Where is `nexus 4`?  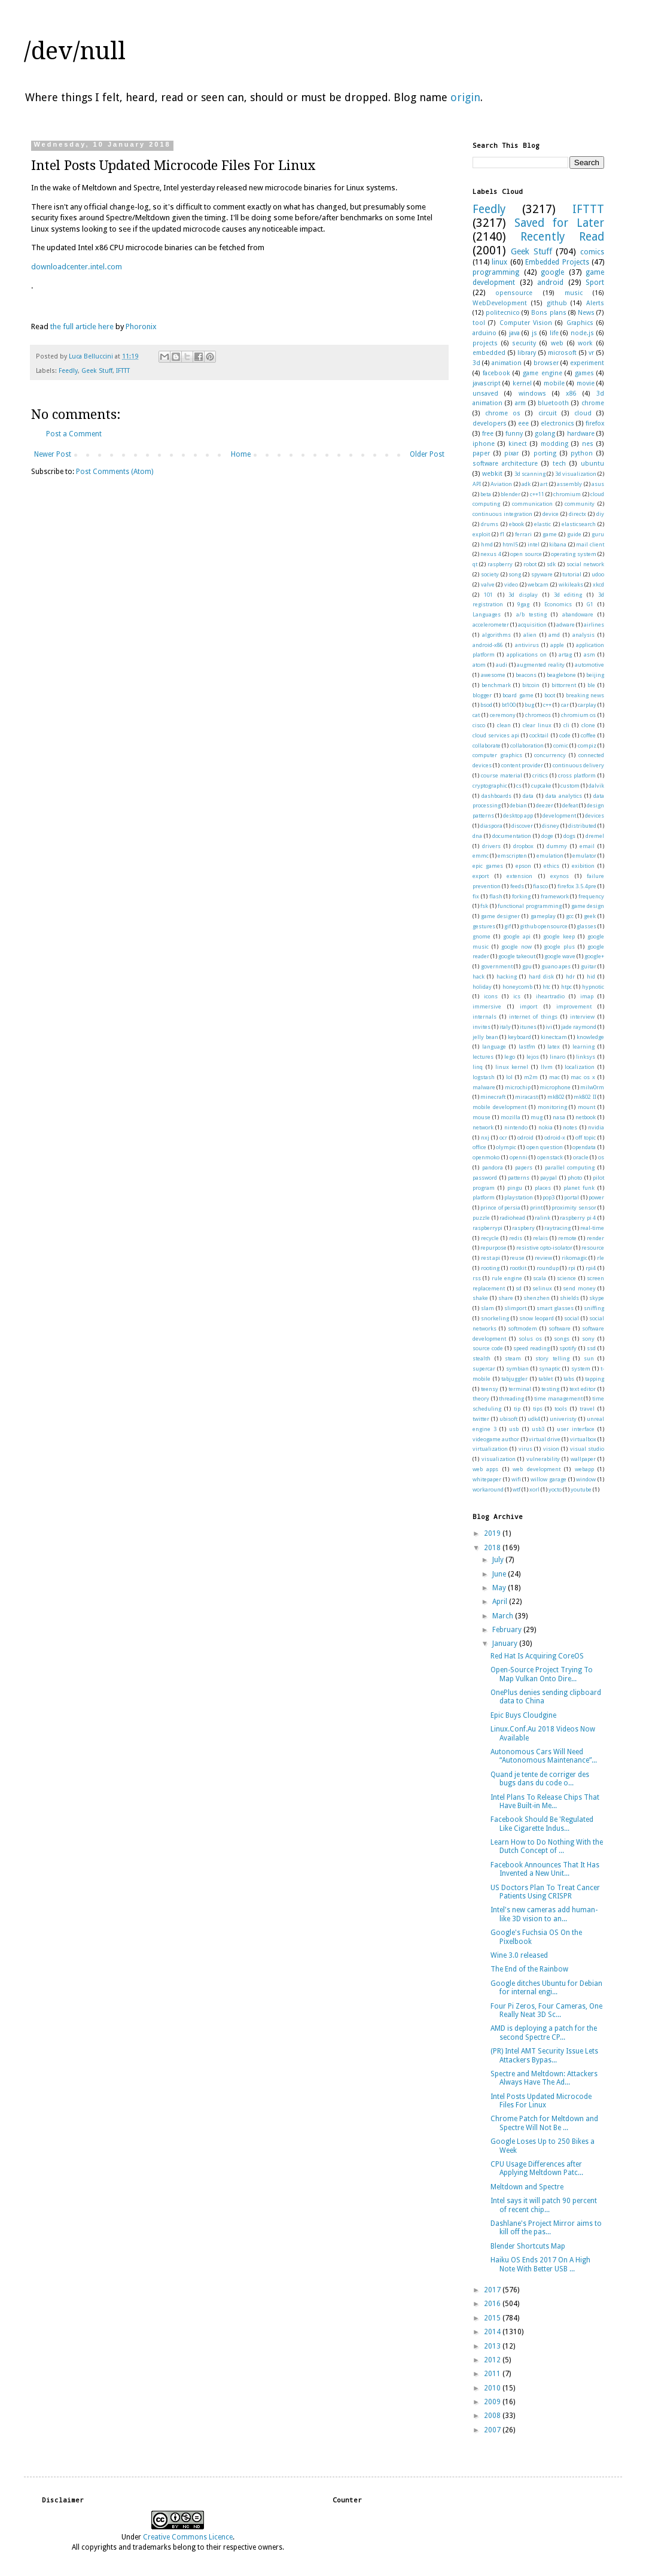 nexus 4 is located at coordinates (490, 554).